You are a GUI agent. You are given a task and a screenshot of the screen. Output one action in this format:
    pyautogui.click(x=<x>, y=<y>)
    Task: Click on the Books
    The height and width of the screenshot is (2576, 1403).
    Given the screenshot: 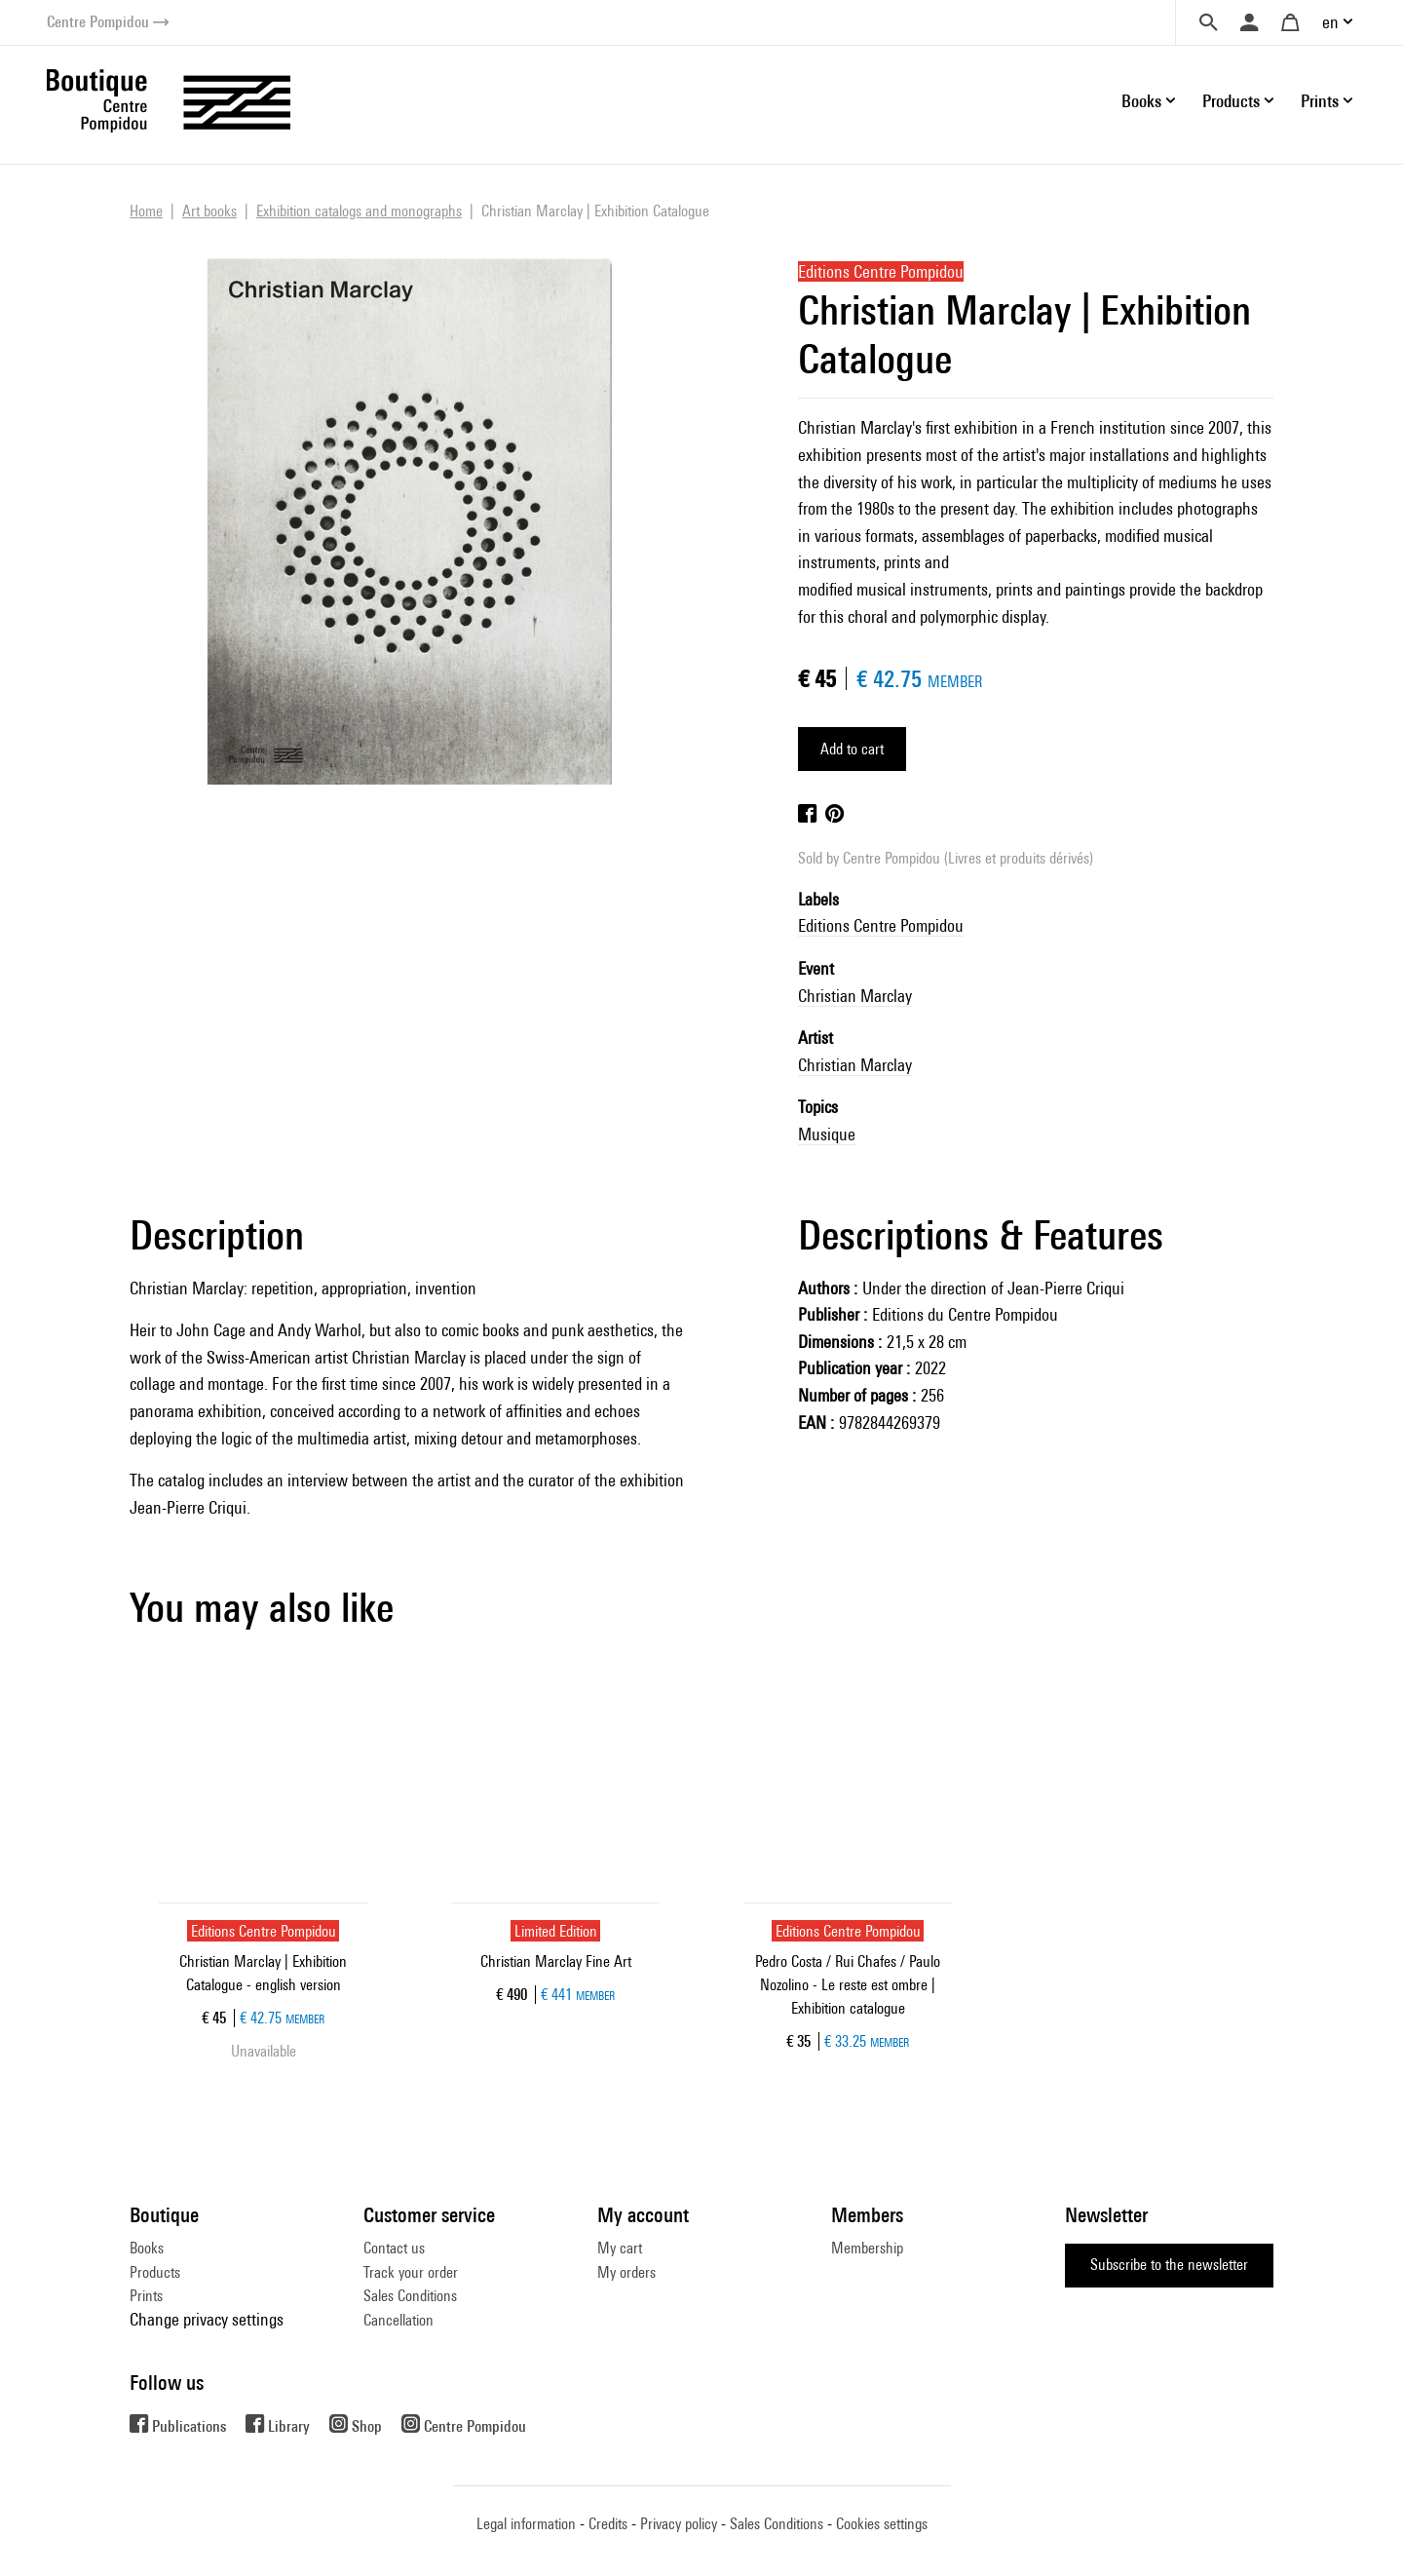 What is the action you would take?
    pyautogui.click(x=147, y=2248)
    